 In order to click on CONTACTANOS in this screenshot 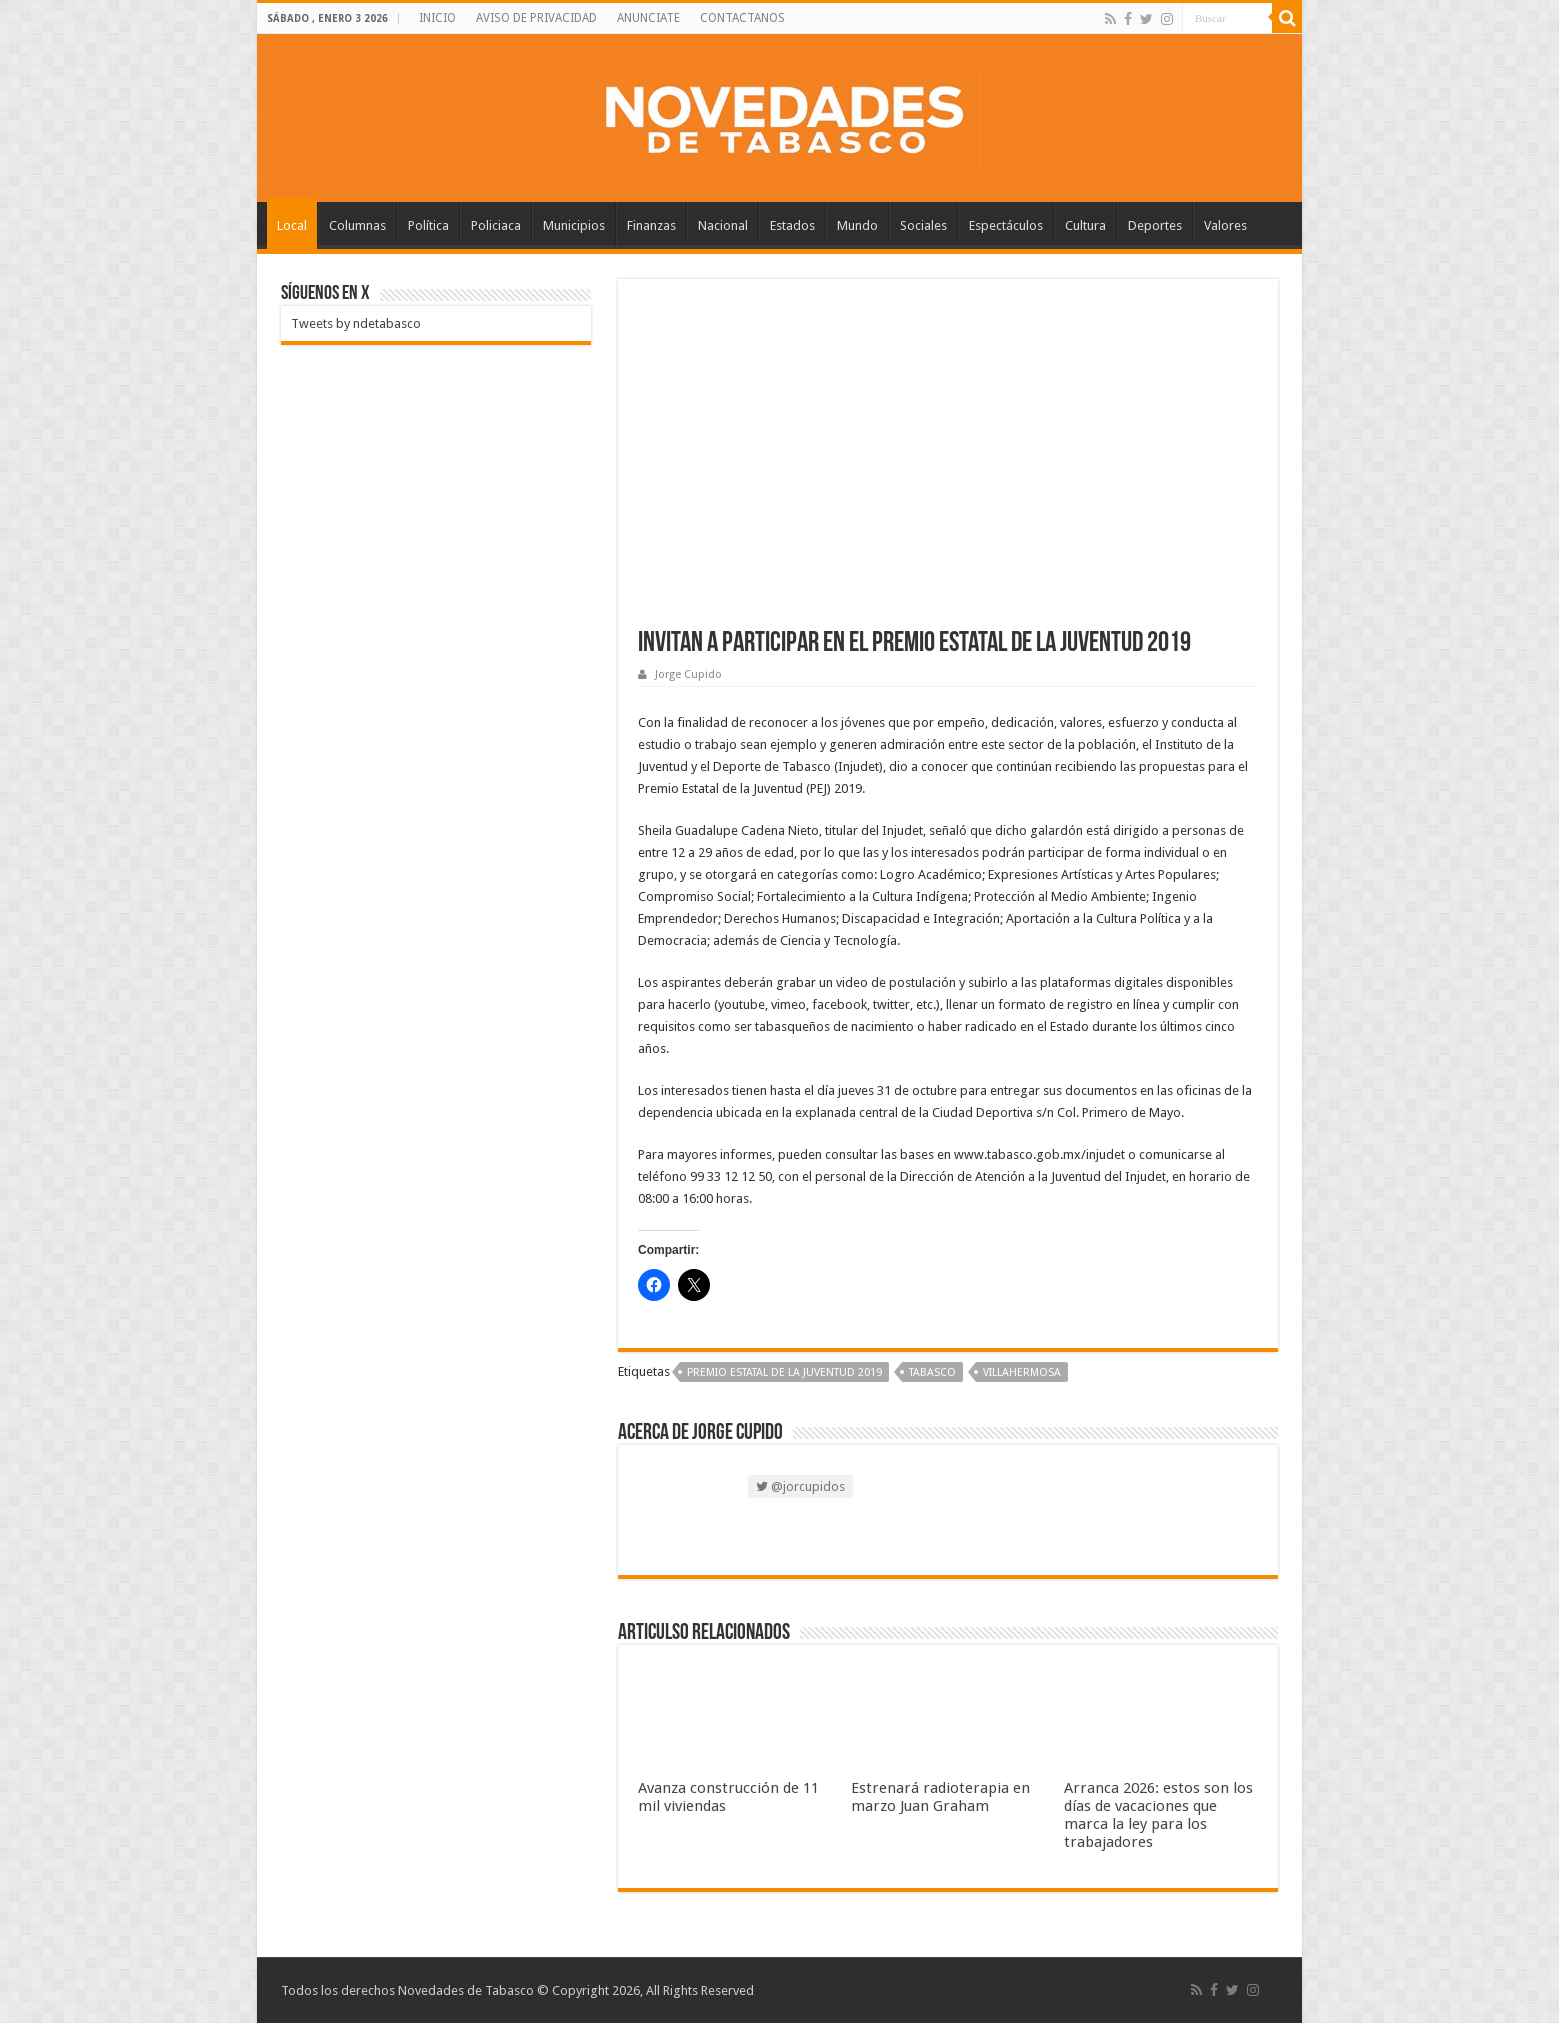, I will do `click(742, 18)`.